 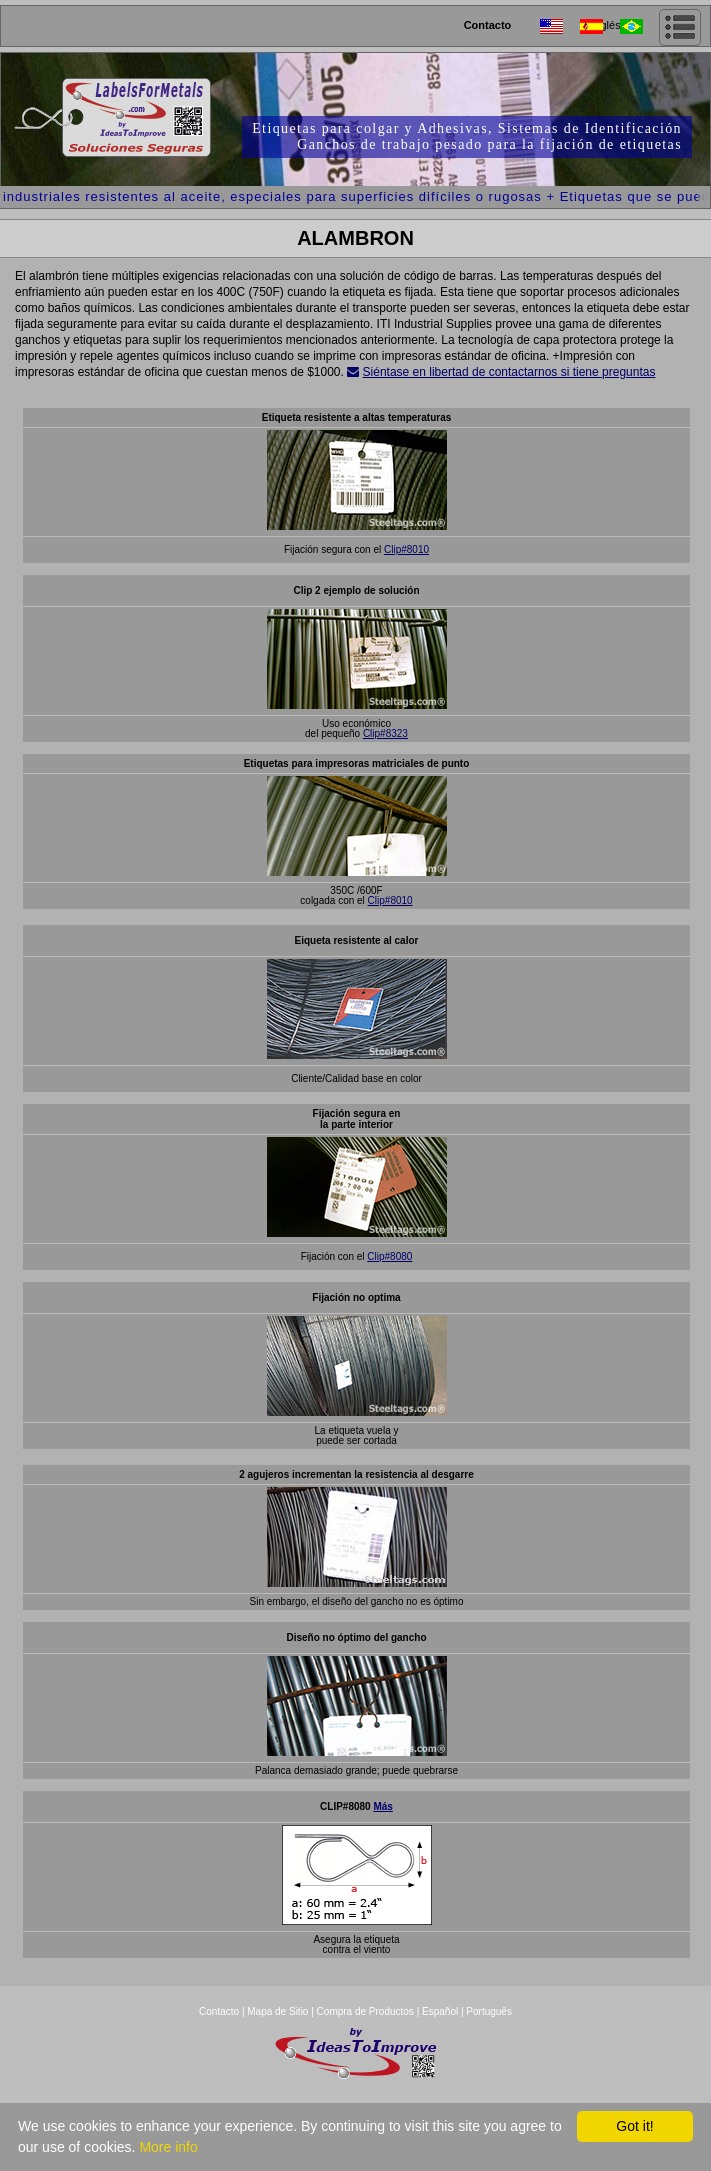 I want to click on More info, so click(x=168, y=2147).